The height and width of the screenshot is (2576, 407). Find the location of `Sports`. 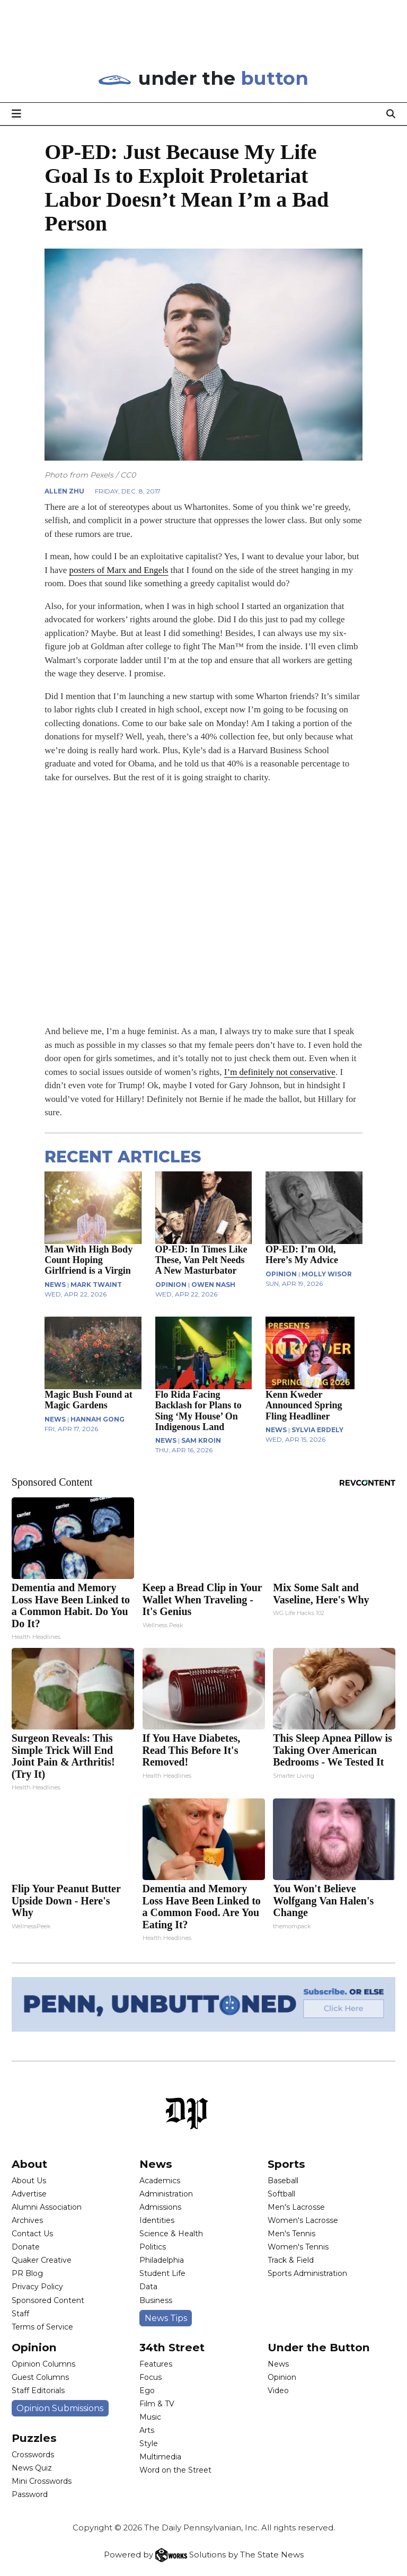

Sports is located at coordinates (286, 2164).